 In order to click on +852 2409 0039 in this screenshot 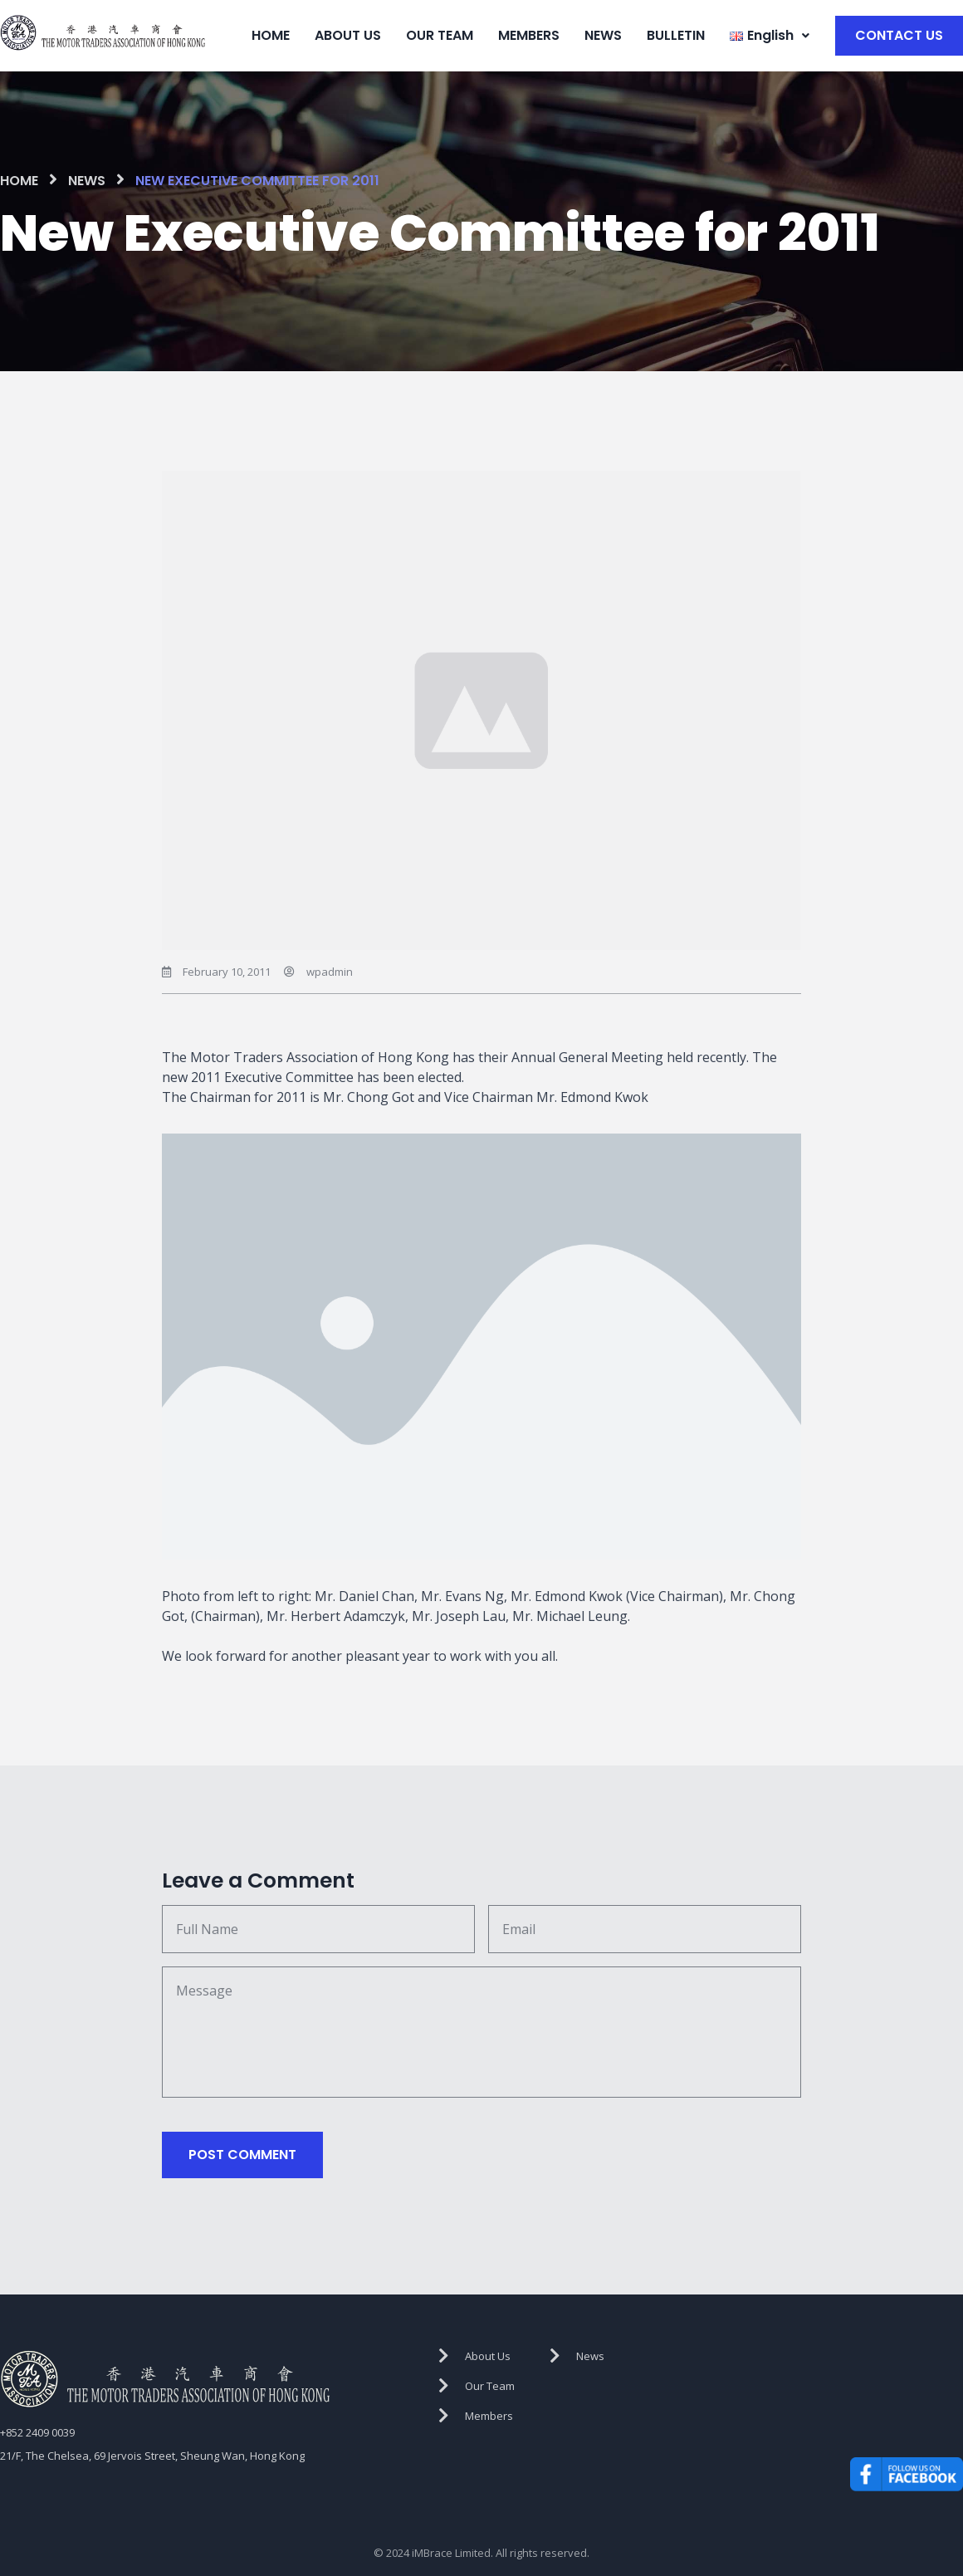, I will do `click(37, 2427)`.